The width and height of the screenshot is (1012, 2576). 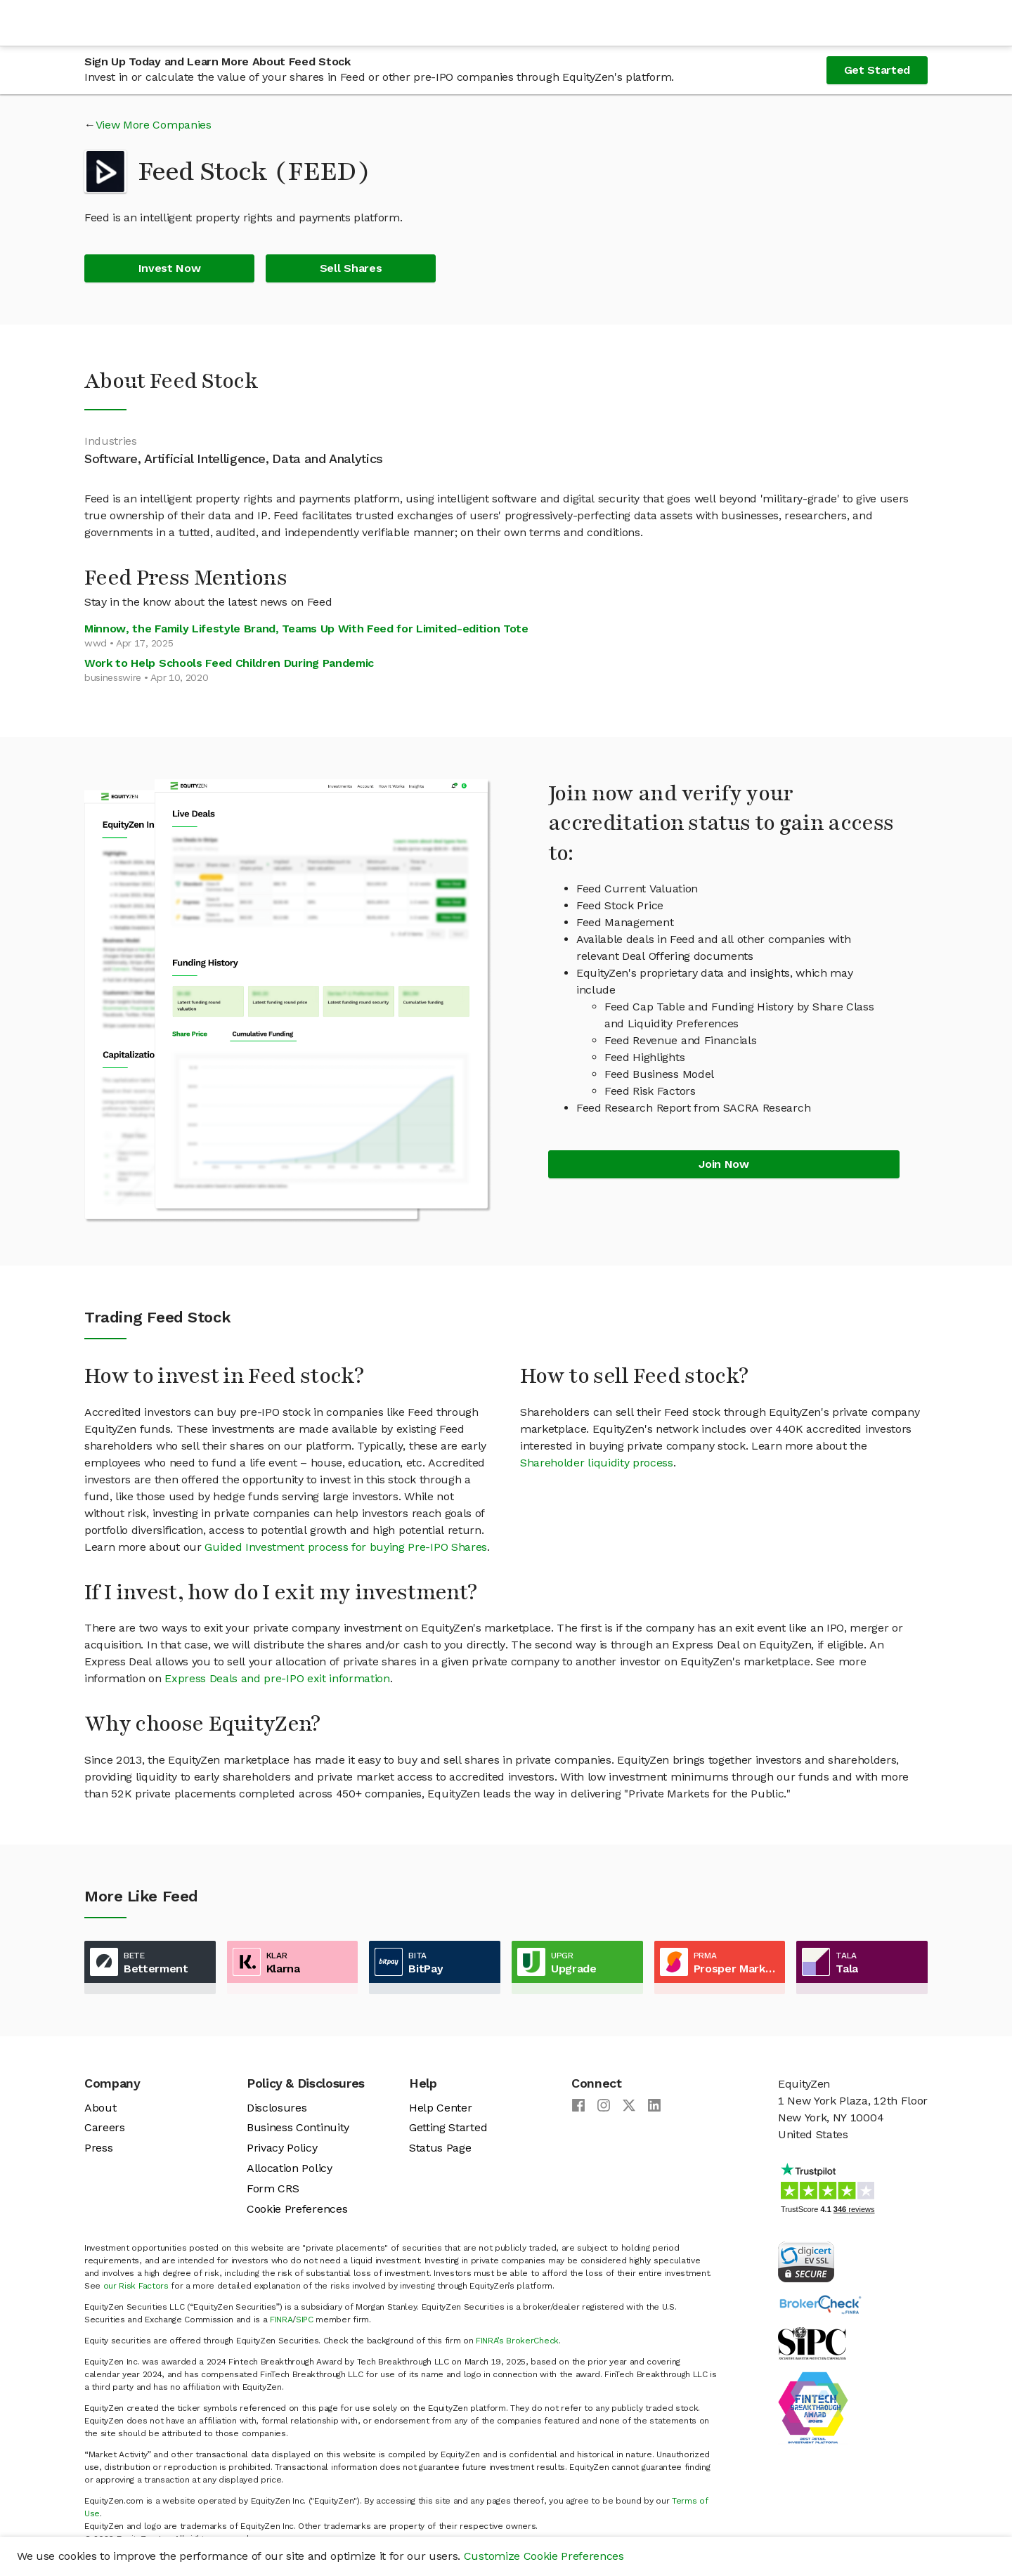 What do you see at coordinates (346, 1547) in the screenshot?
I see `Guided Investment process for buying Pre-IPO Shares` at bounding box center [346, 1547].